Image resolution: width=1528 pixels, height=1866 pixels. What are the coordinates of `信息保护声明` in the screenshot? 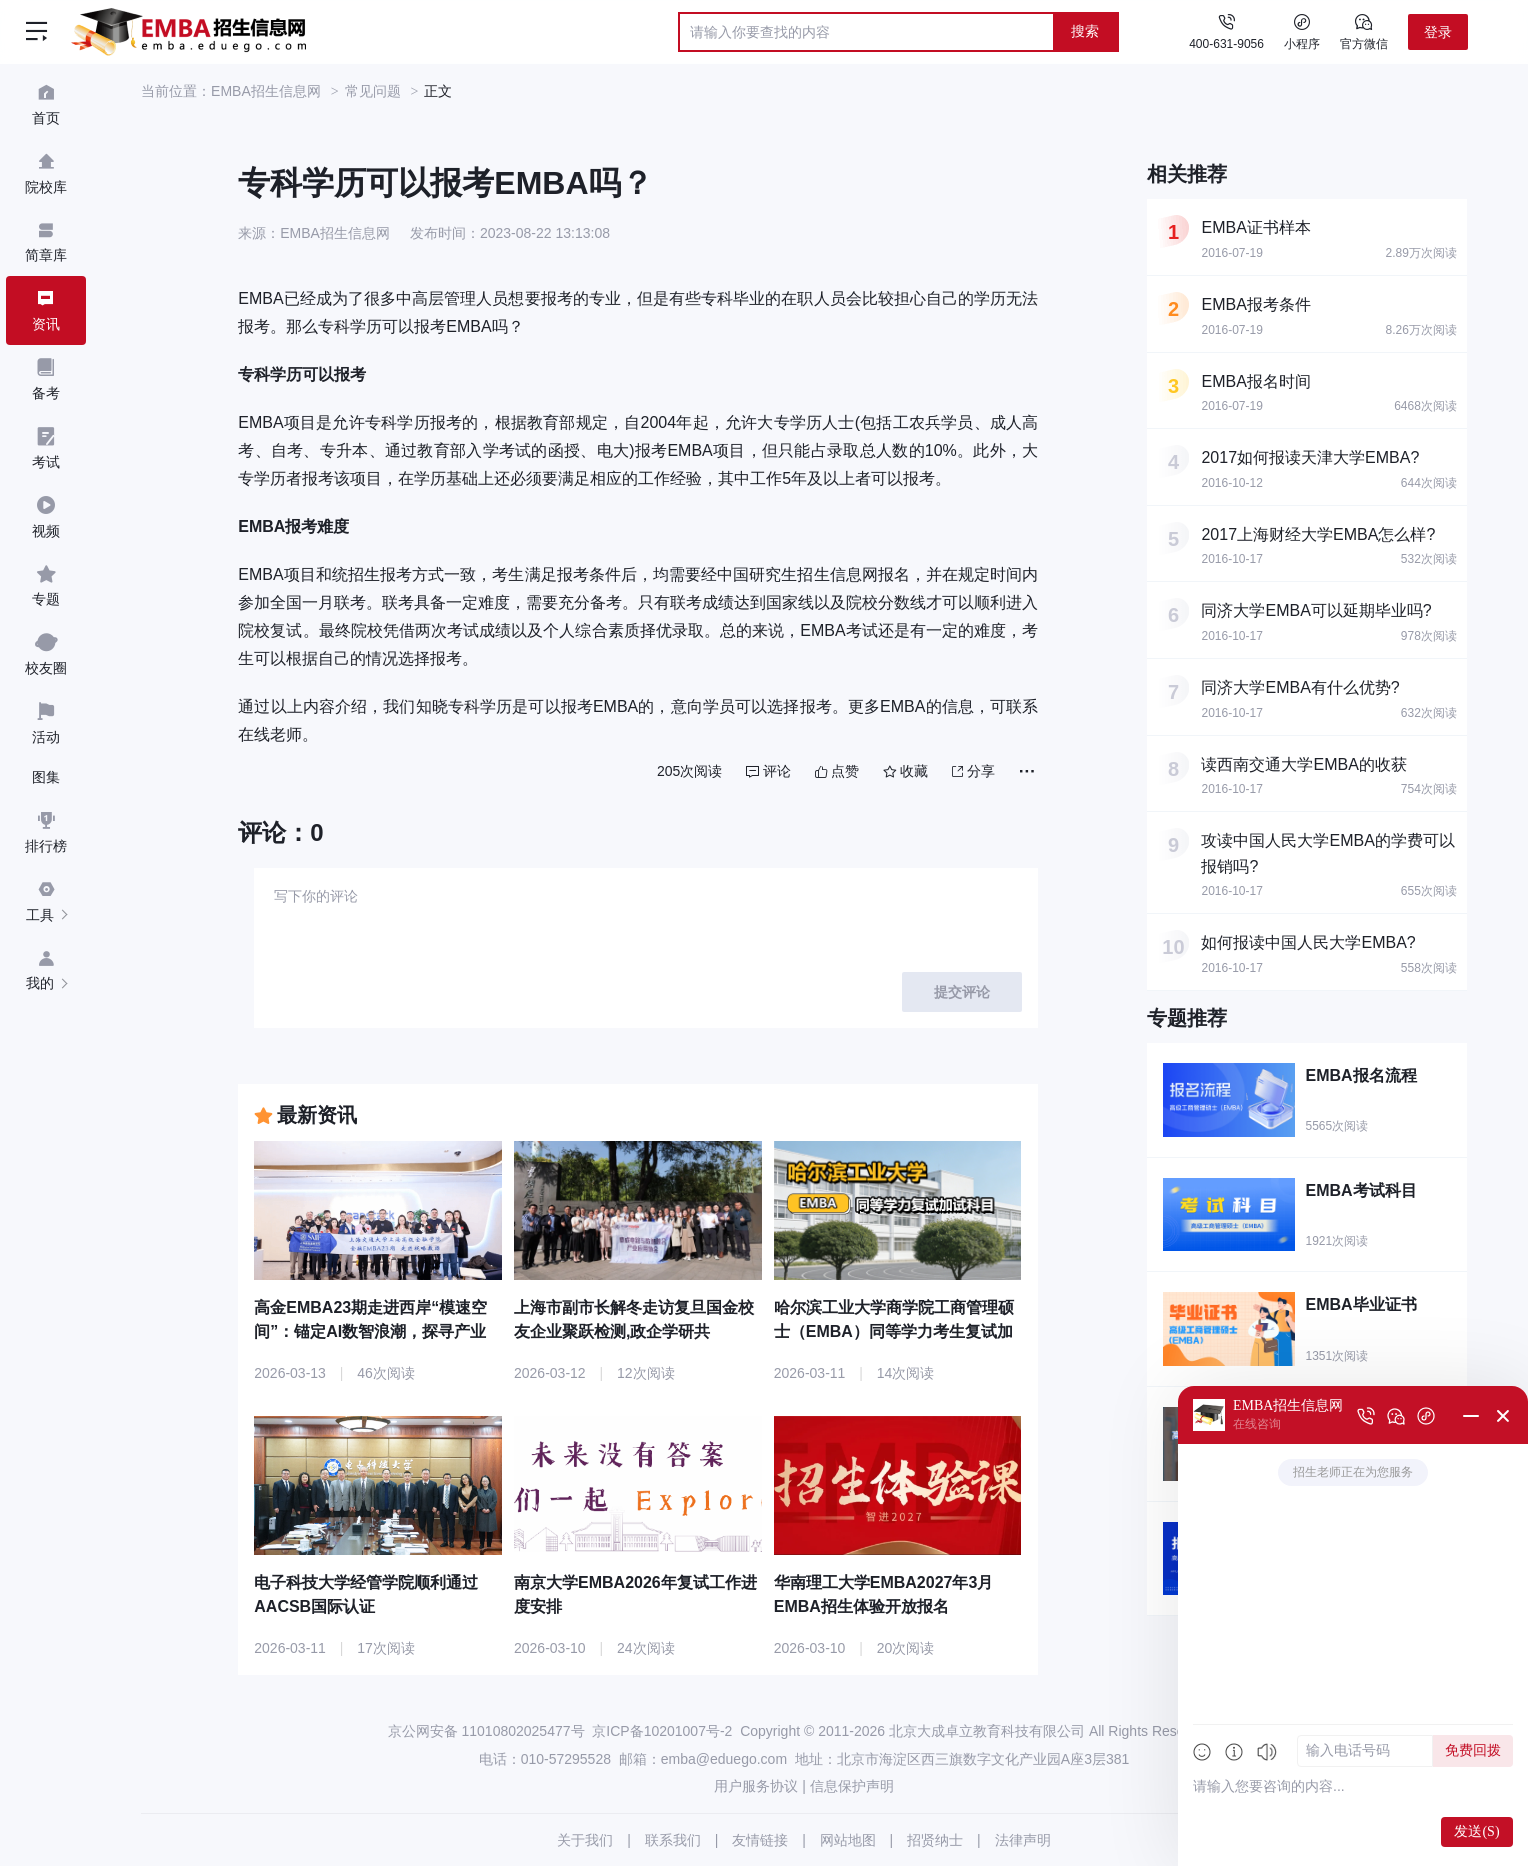 It's located at (852, 1786).